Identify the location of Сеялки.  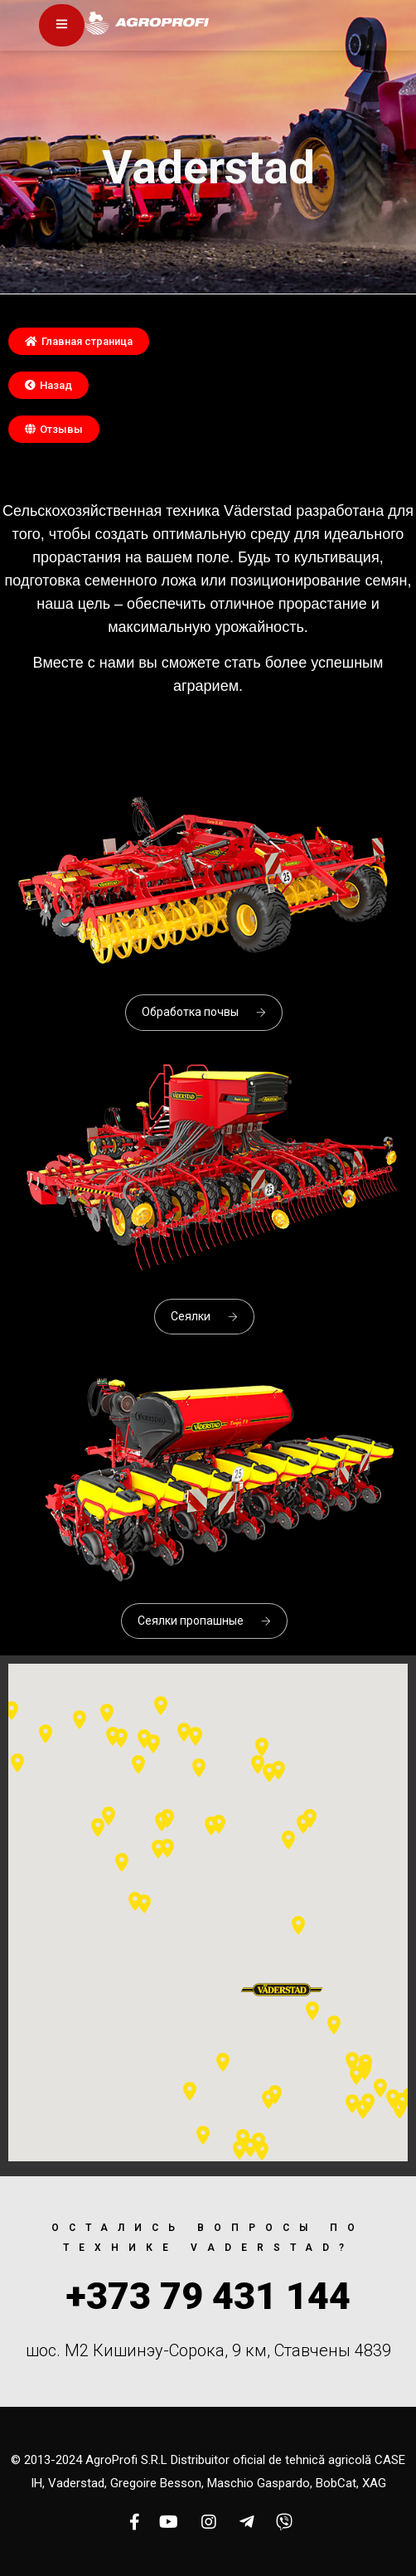
(204, 1316).